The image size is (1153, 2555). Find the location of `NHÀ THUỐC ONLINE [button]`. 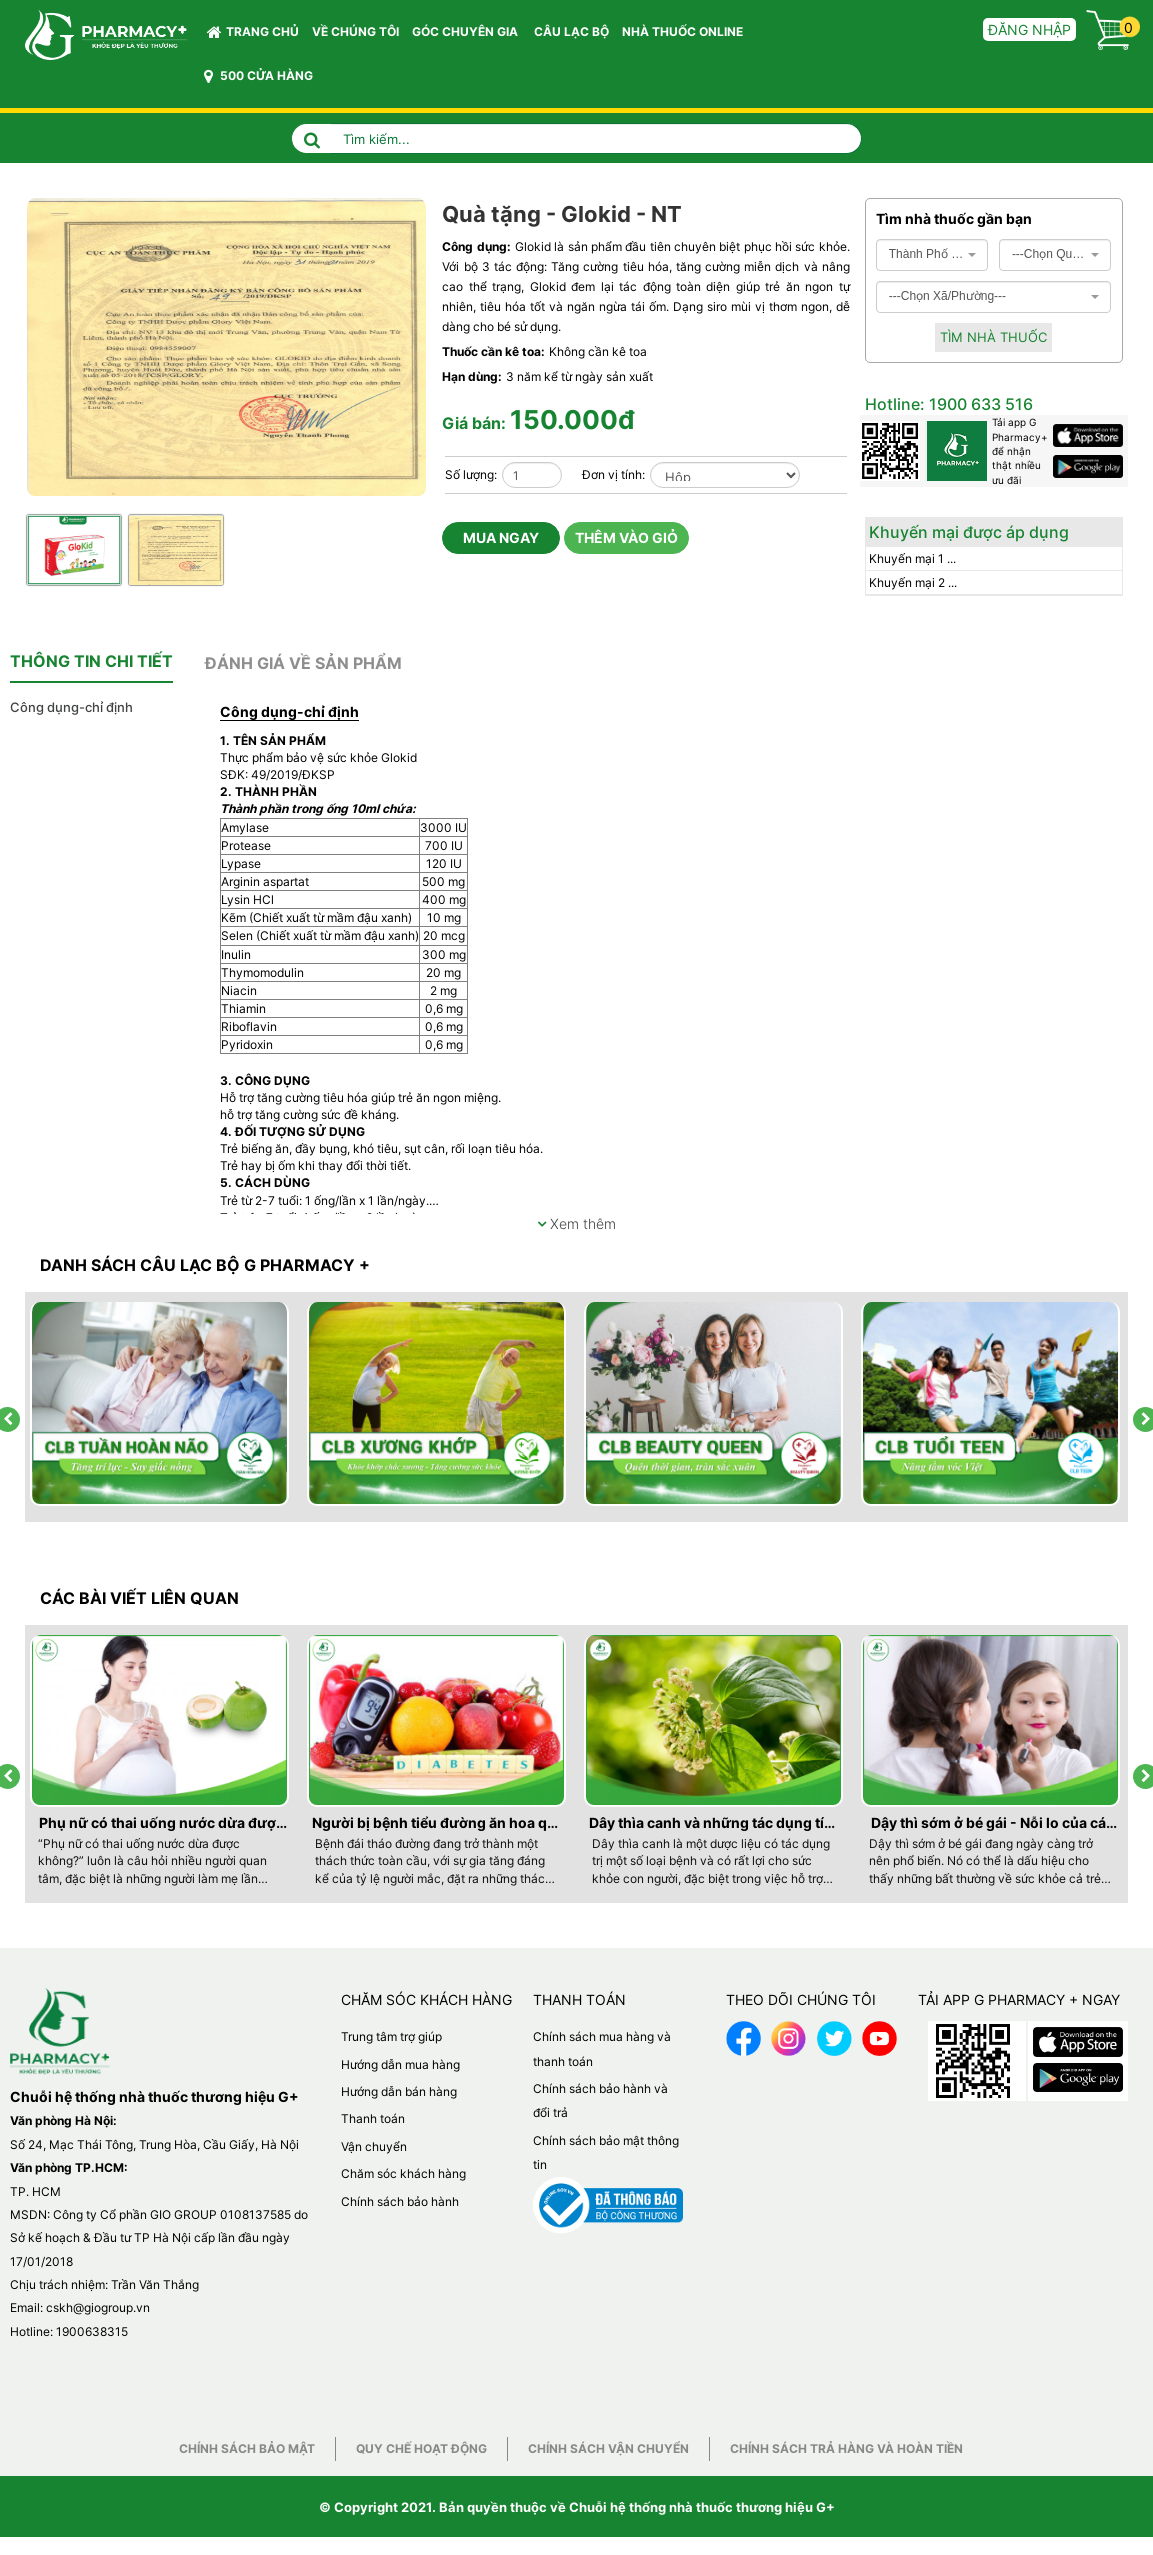

NHÀ THUỐC ONLINE [button] is located at coordinates (682, 31).